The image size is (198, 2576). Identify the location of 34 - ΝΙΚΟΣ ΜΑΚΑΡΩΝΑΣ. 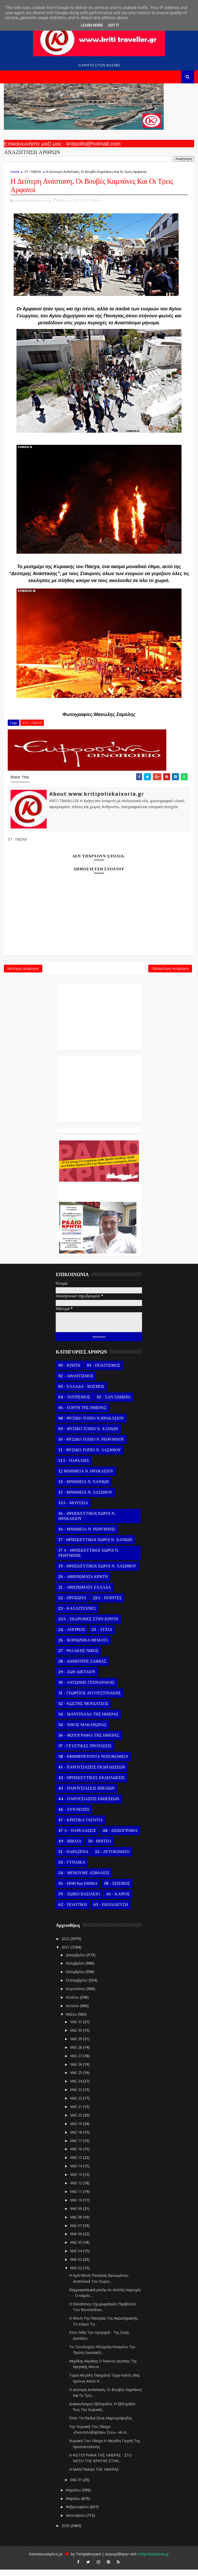
(82, 1731).